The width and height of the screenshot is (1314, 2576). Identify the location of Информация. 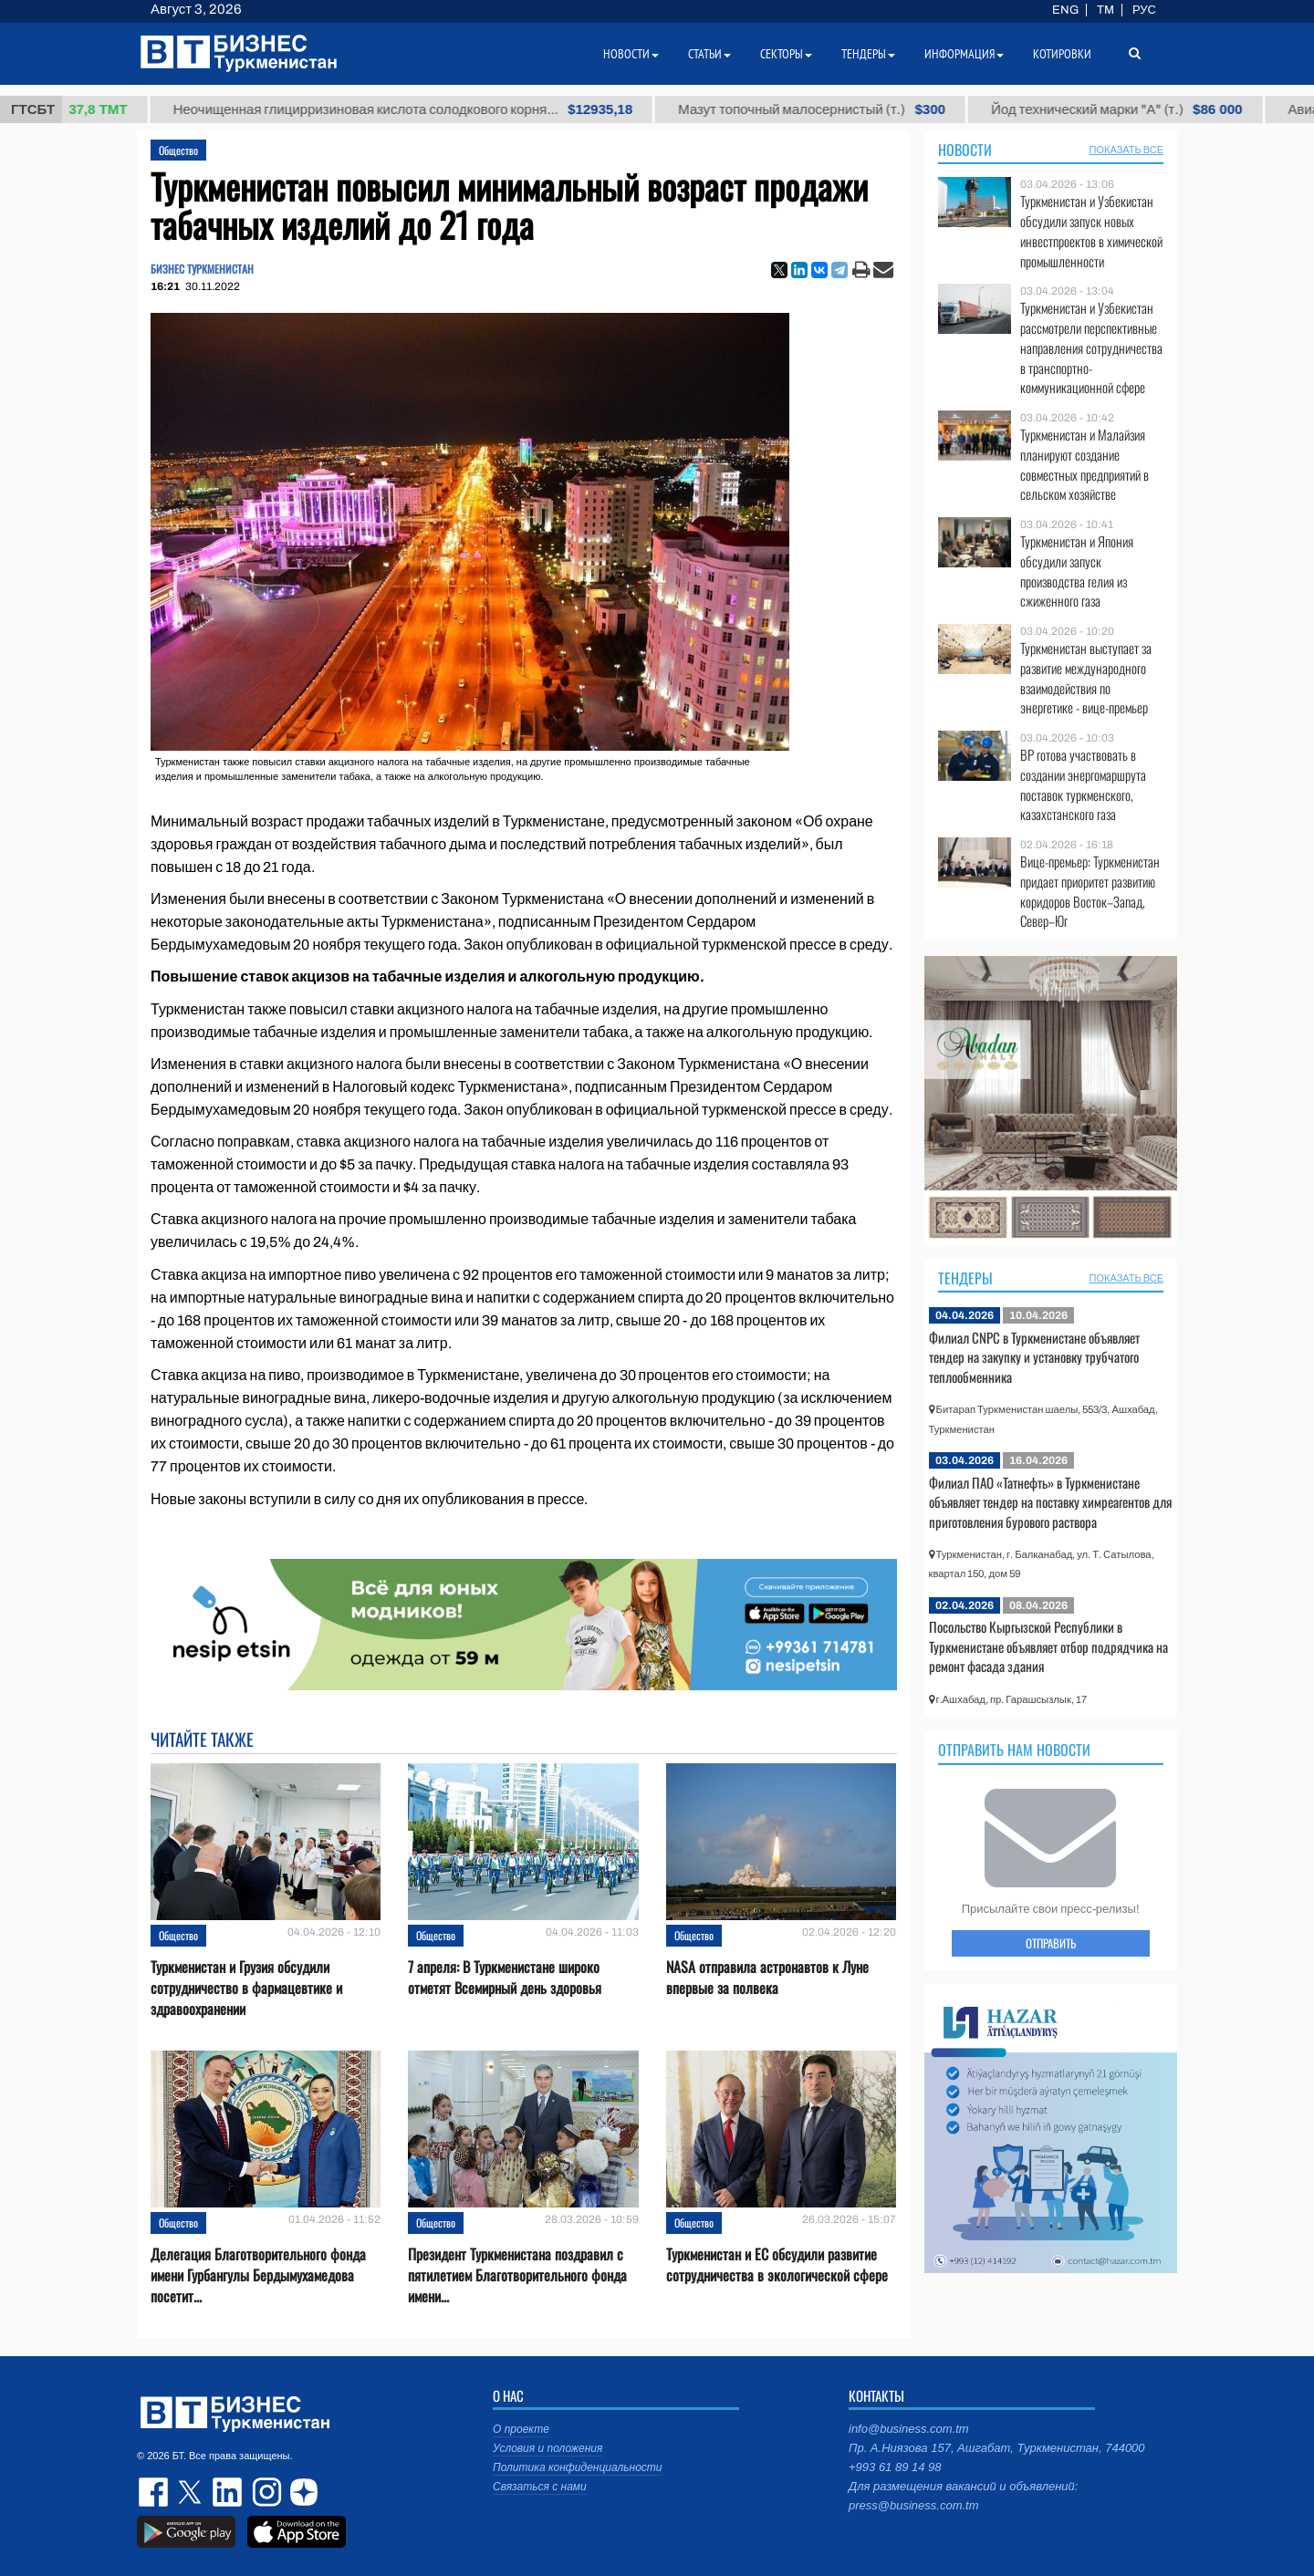
(964, 54).